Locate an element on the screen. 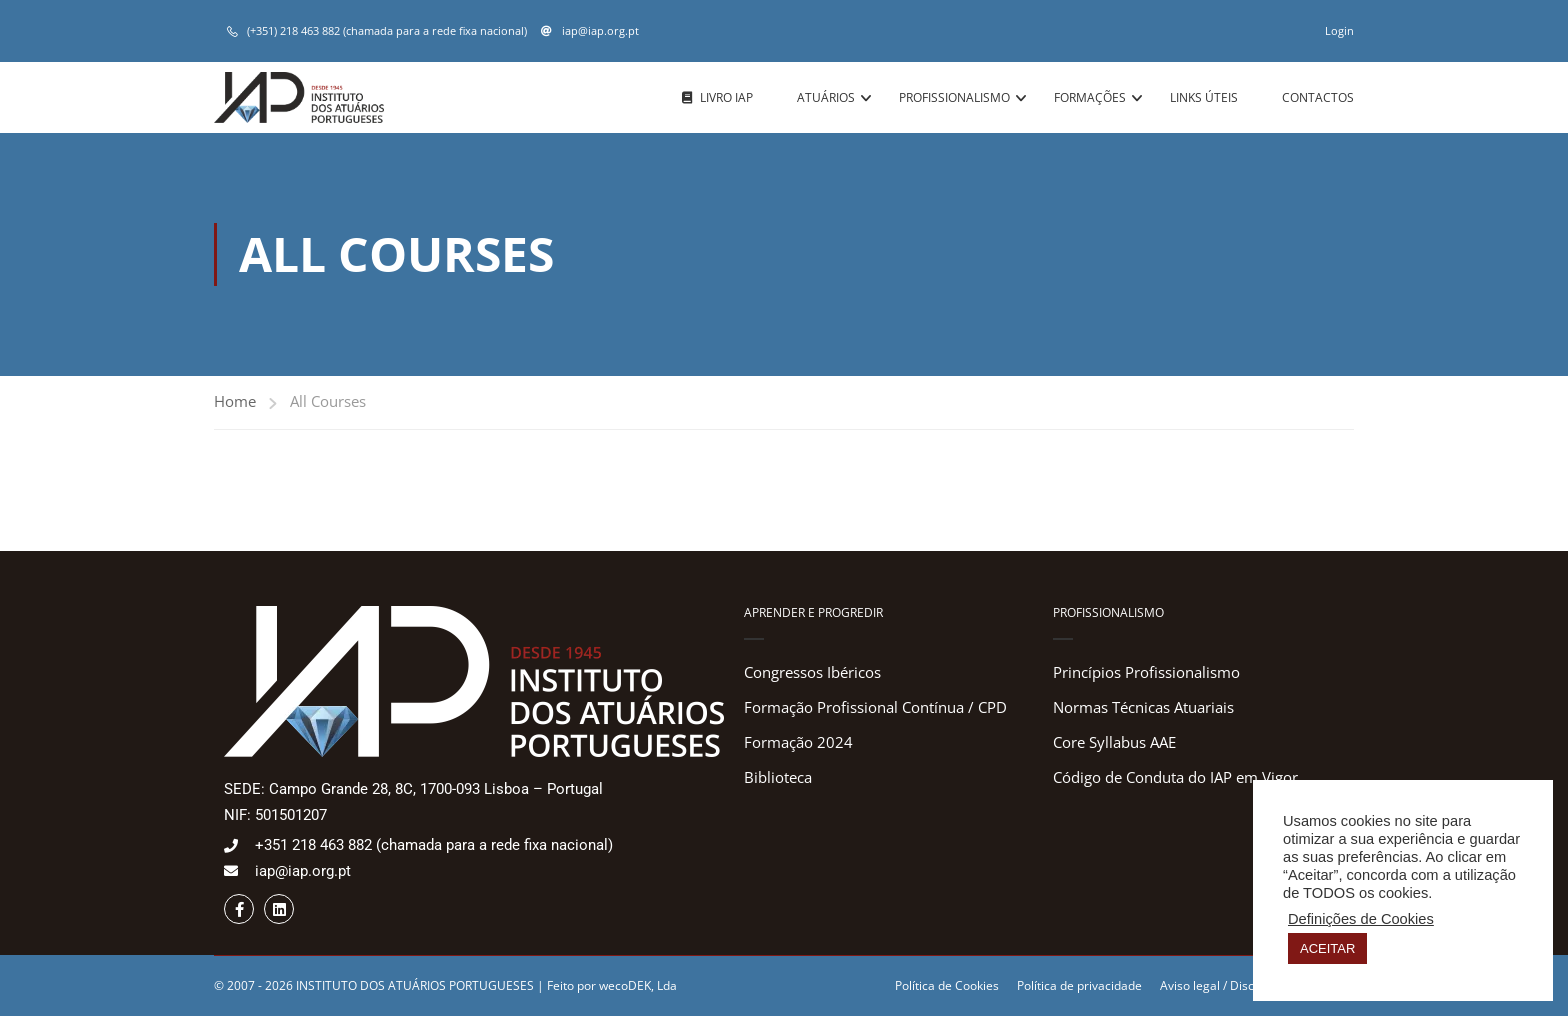 The height and width of the screenshot is (1016, 1568). Normas Técnicas Atuariais is located at coordinates (1143, 707).